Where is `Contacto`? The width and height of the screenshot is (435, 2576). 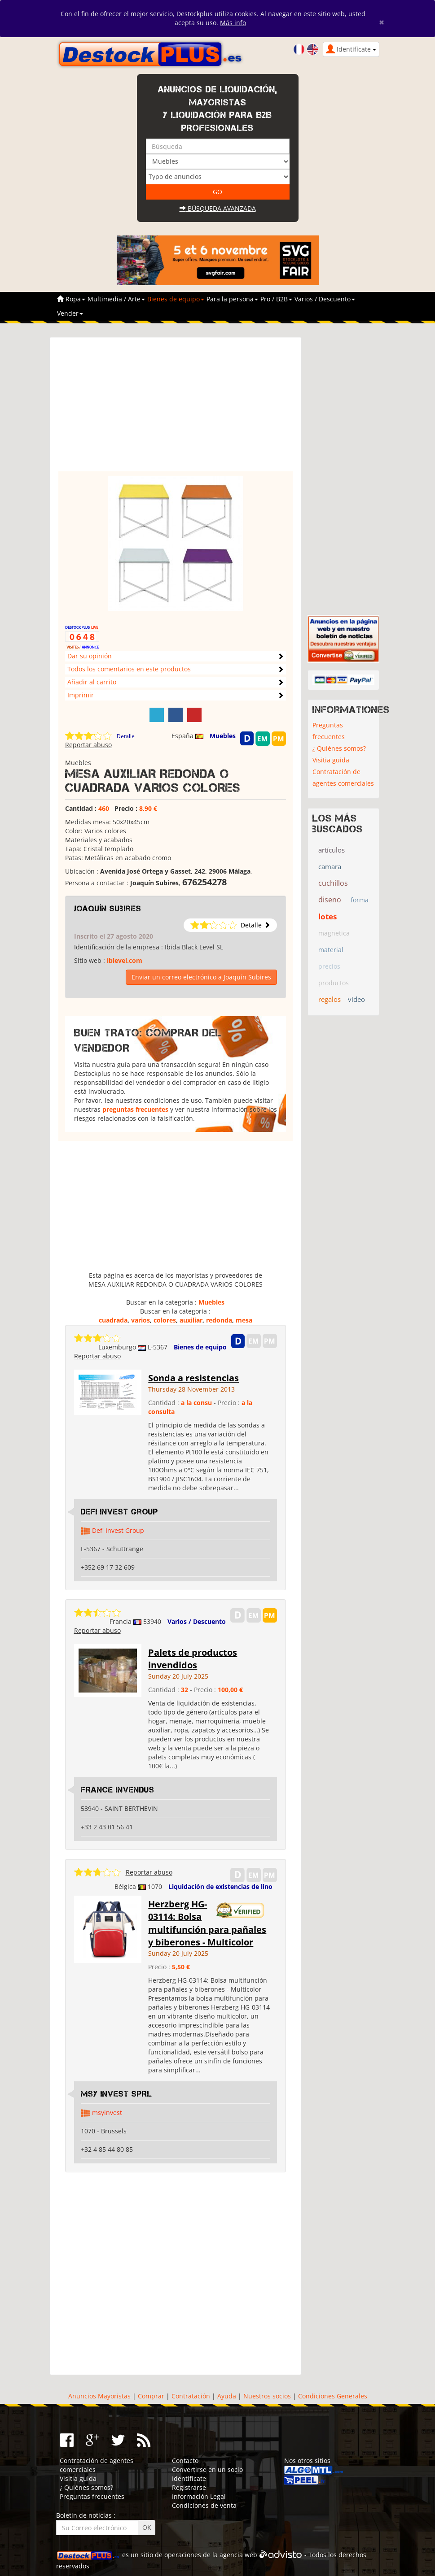 Contacto is located at coordinates (185, 2460).